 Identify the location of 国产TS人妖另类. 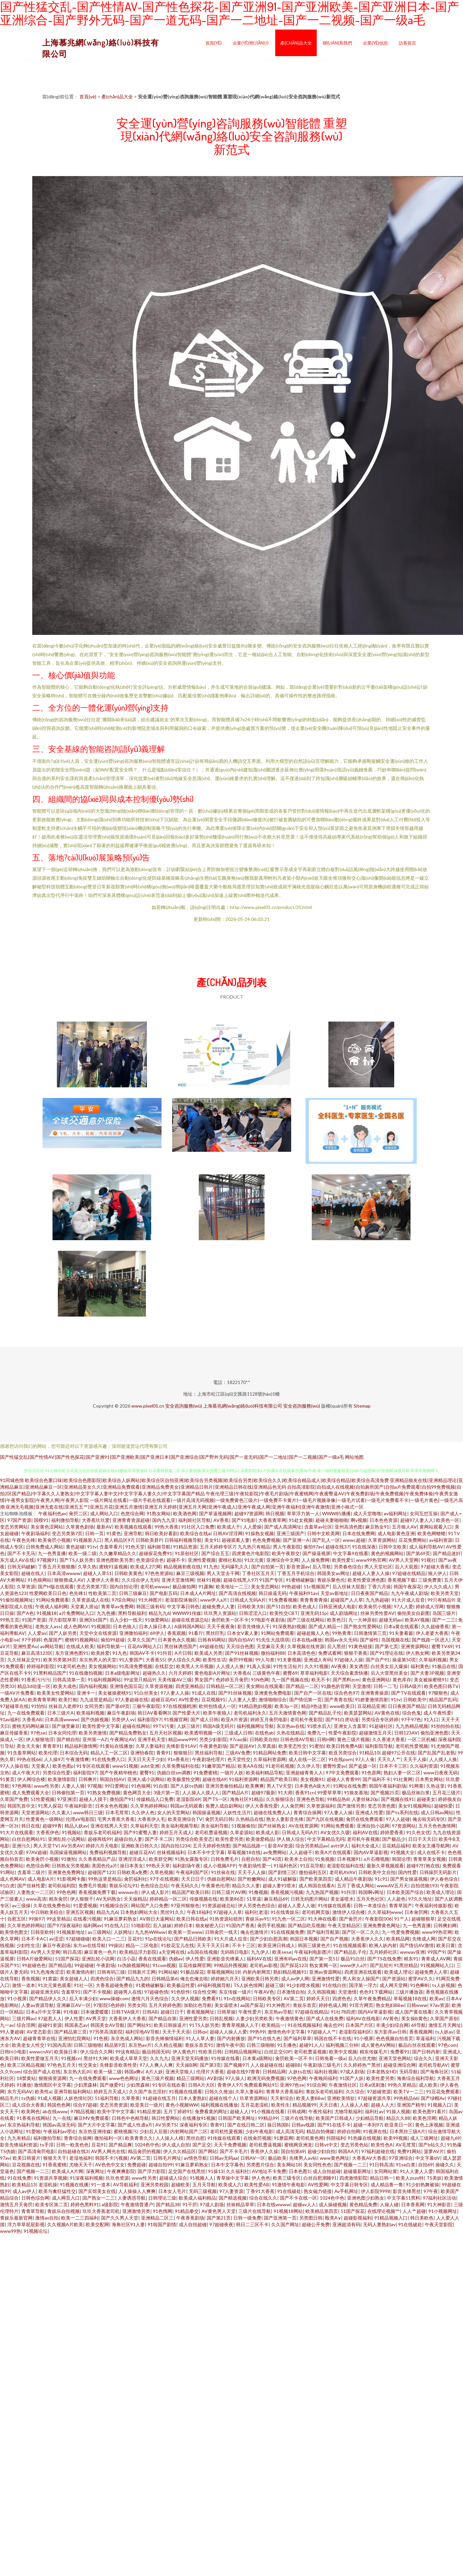
(76, 1560).